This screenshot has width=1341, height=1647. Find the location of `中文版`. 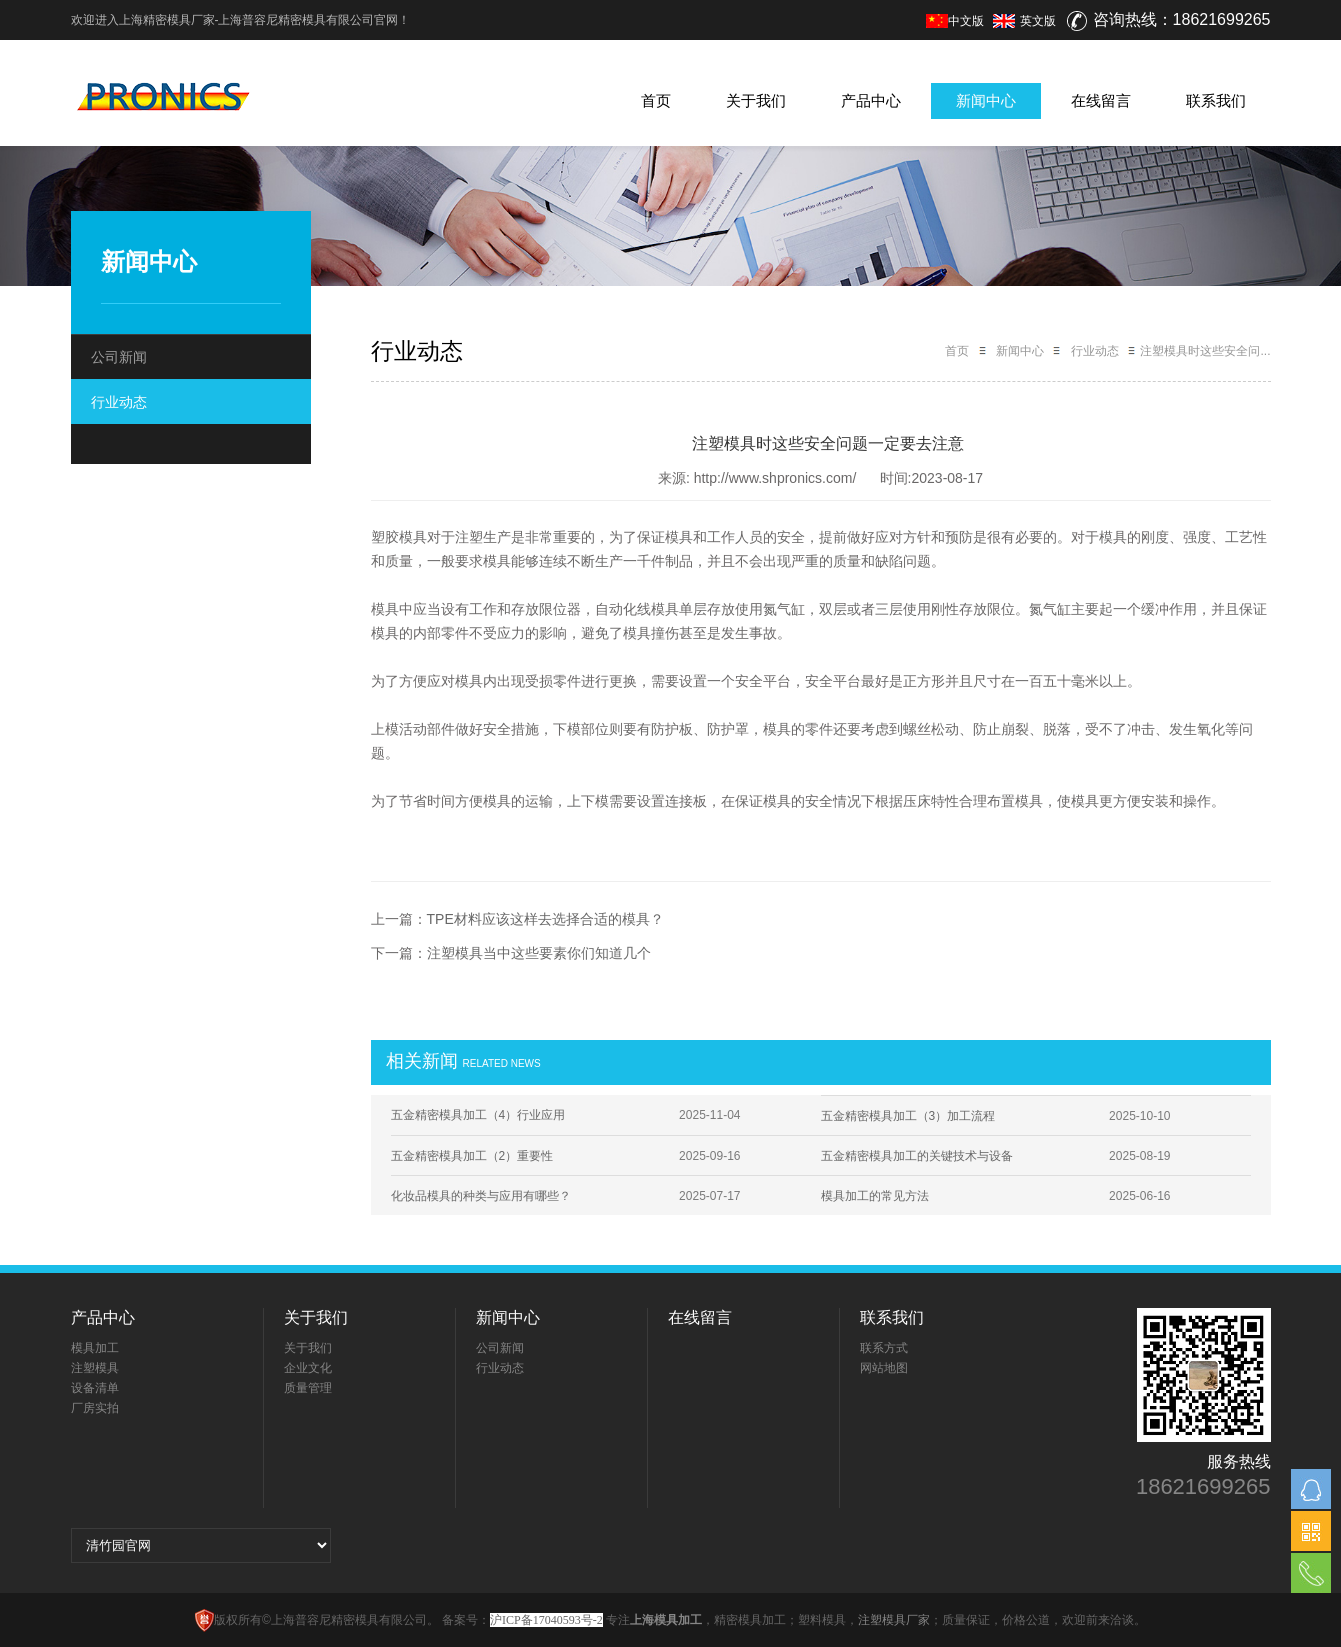

中文版 is located at coordinates (955, 21).